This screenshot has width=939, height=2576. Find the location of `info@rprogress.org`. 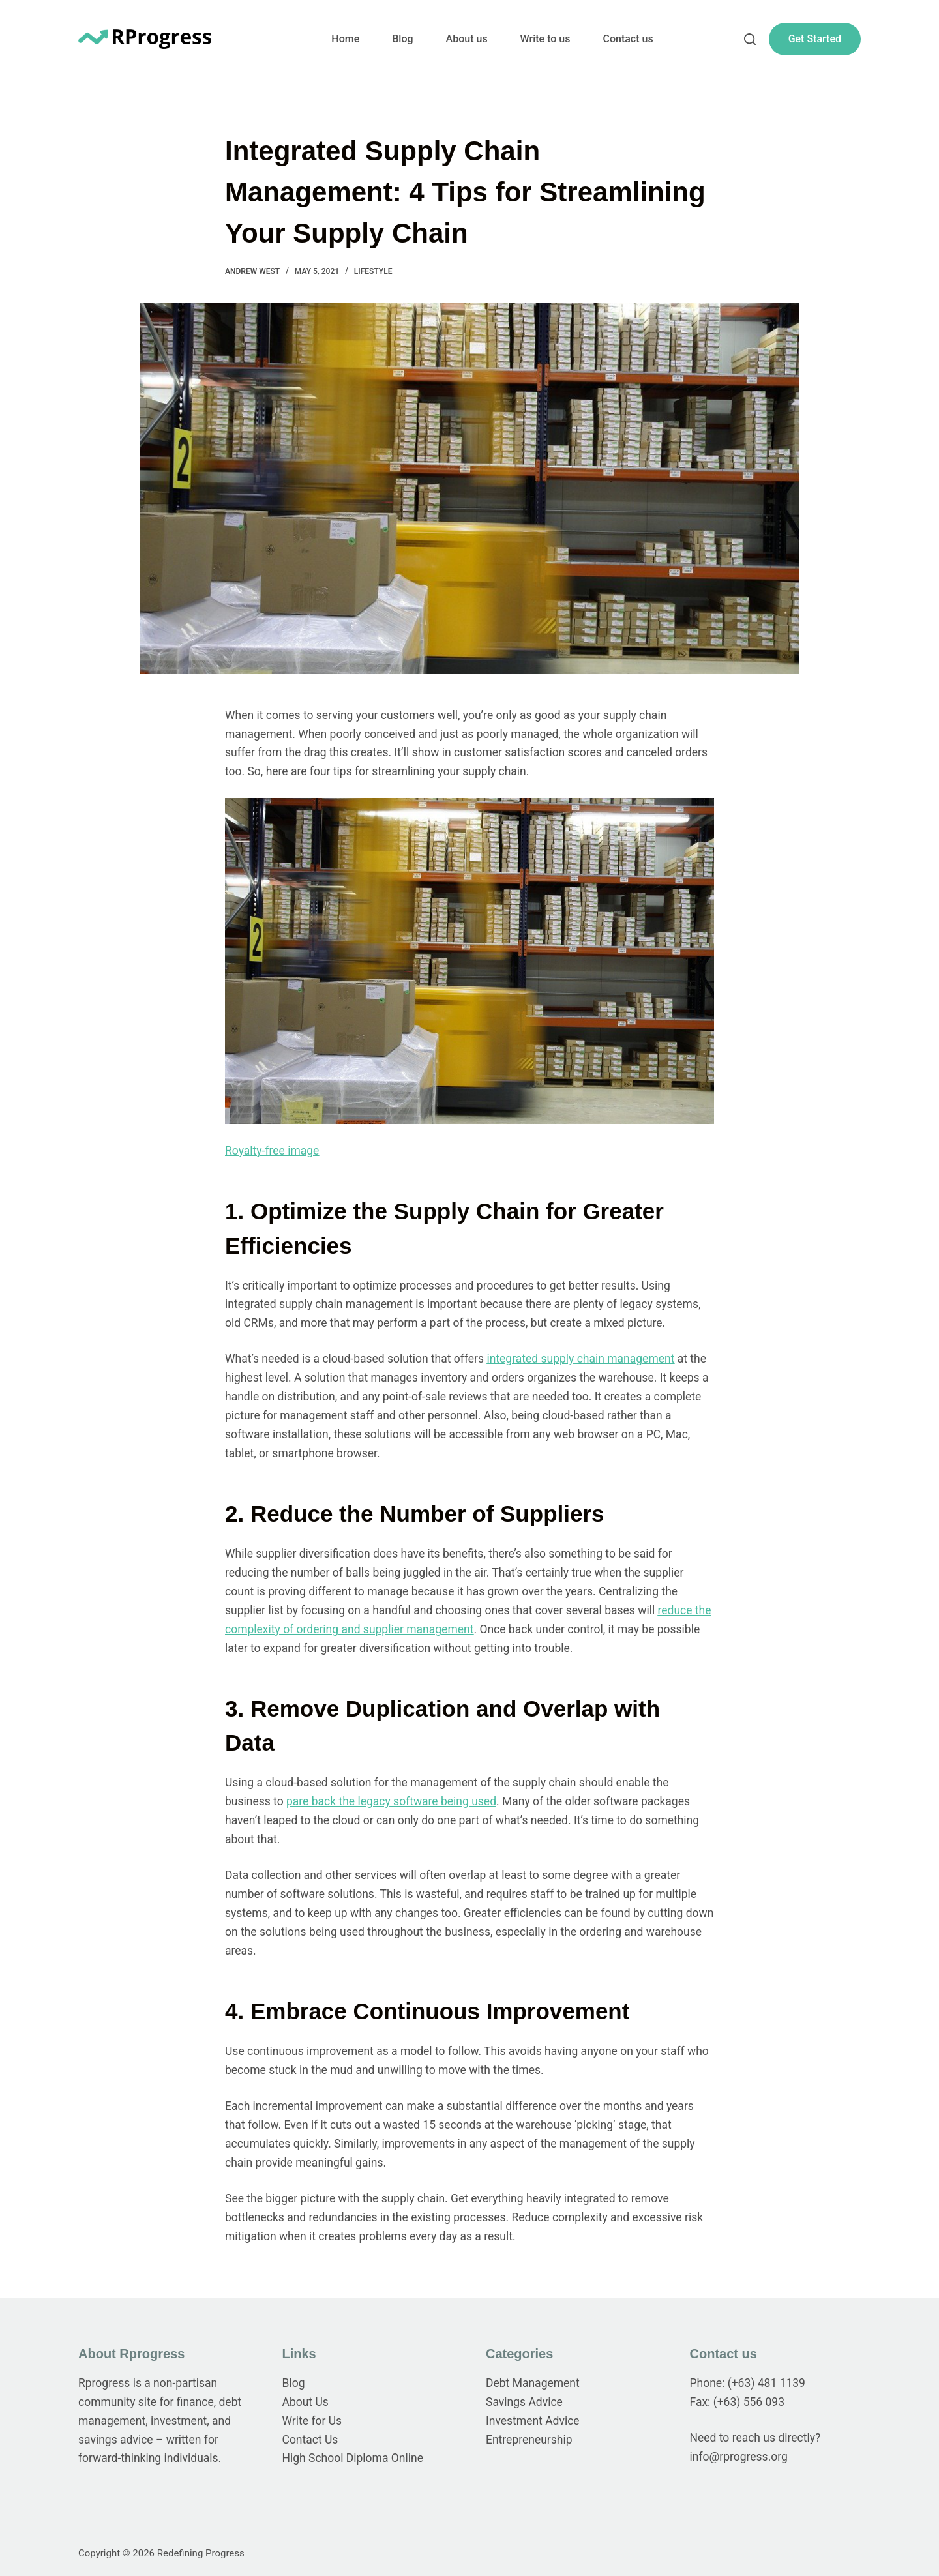

info@rprogress.org is located at coordinates (739, 2456).